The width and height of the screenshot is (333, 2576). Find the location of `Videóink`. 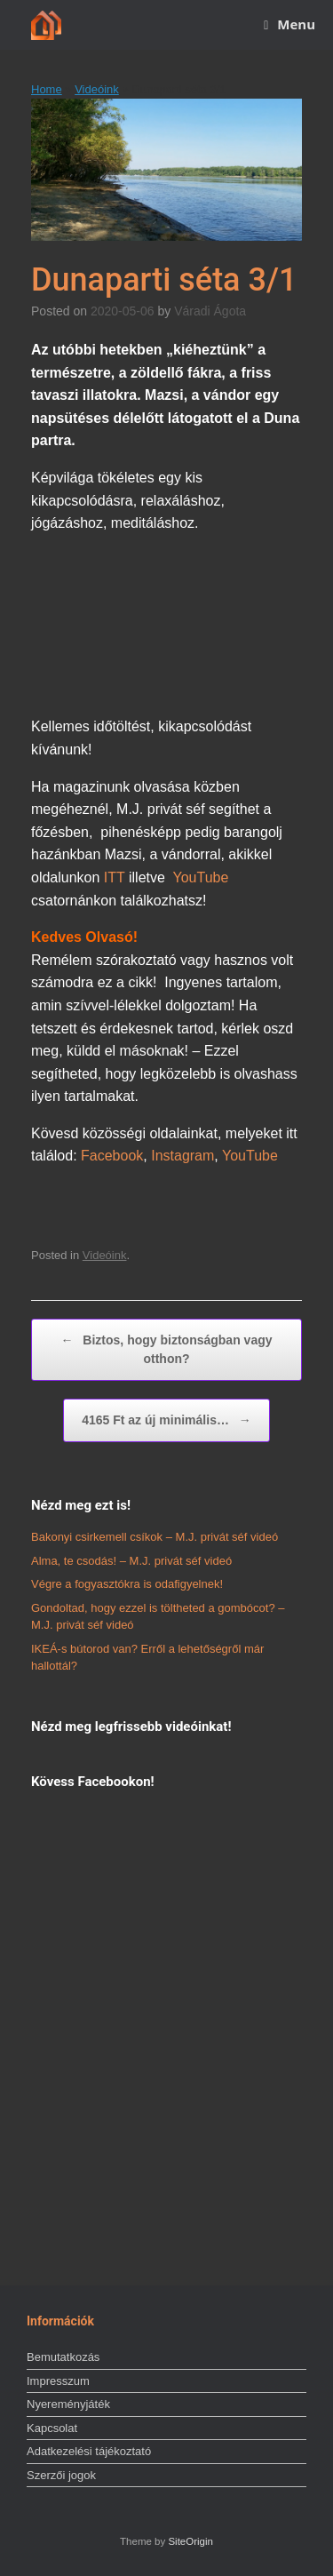

Videóink is located at coordinates (97, 89).